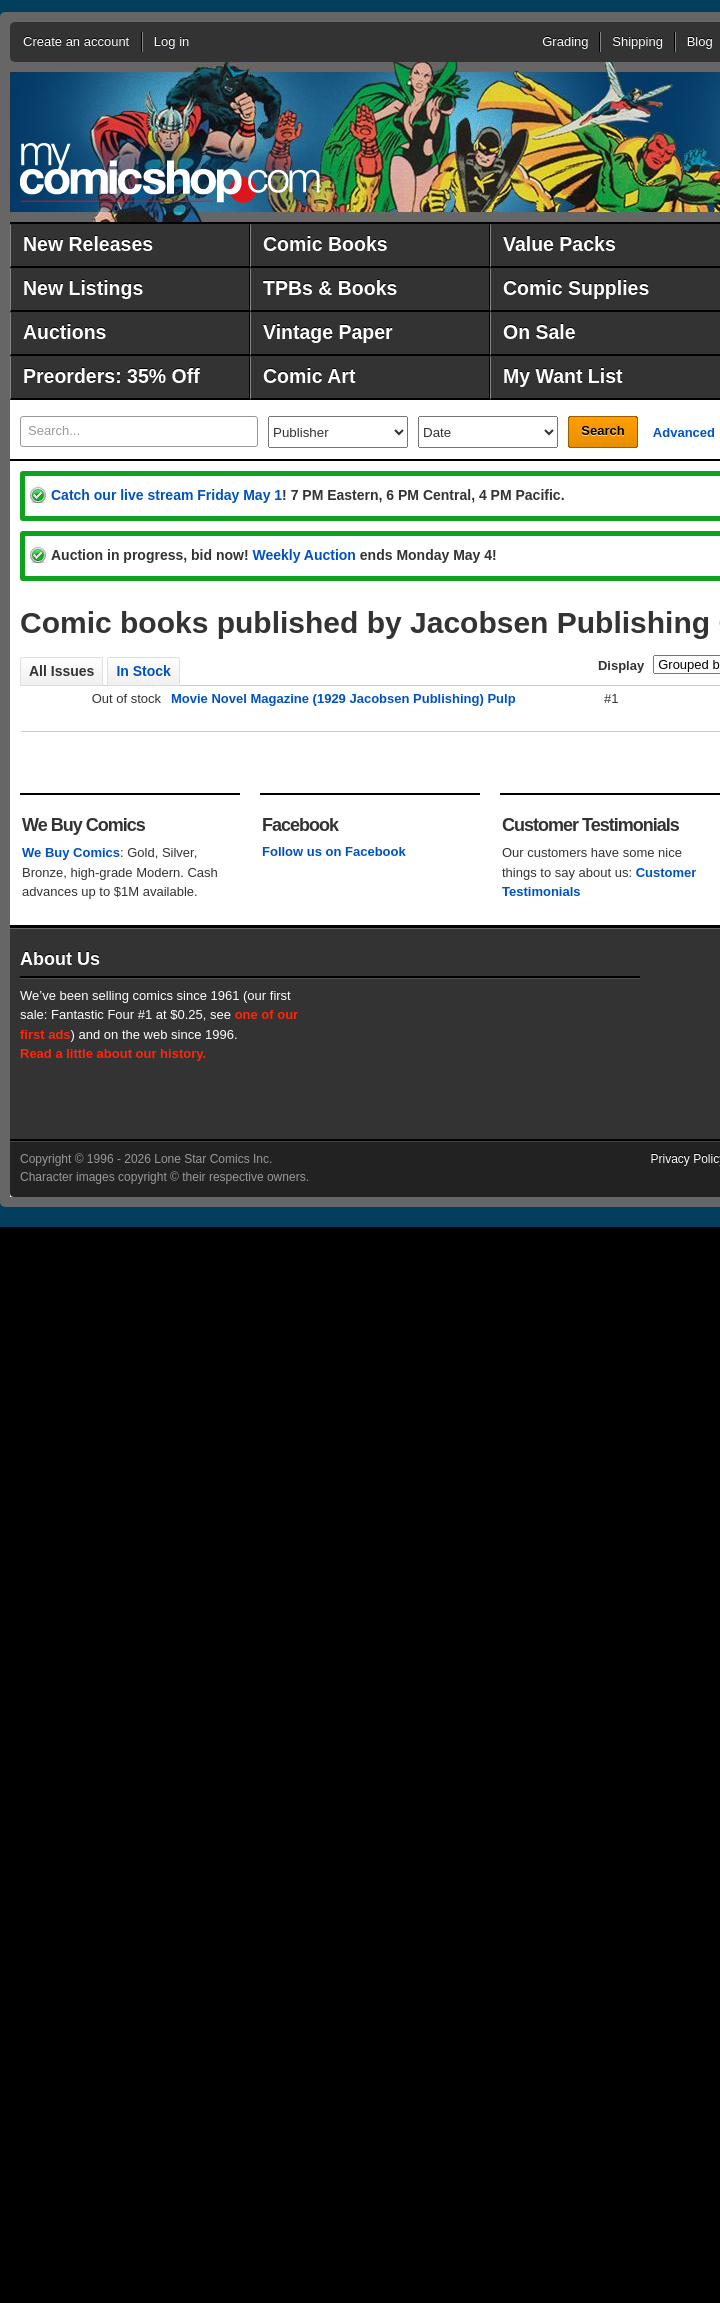  What do you see at coordinates (621, 665) in the screenshot?
I see `Display` at bounding box center [621, 665].